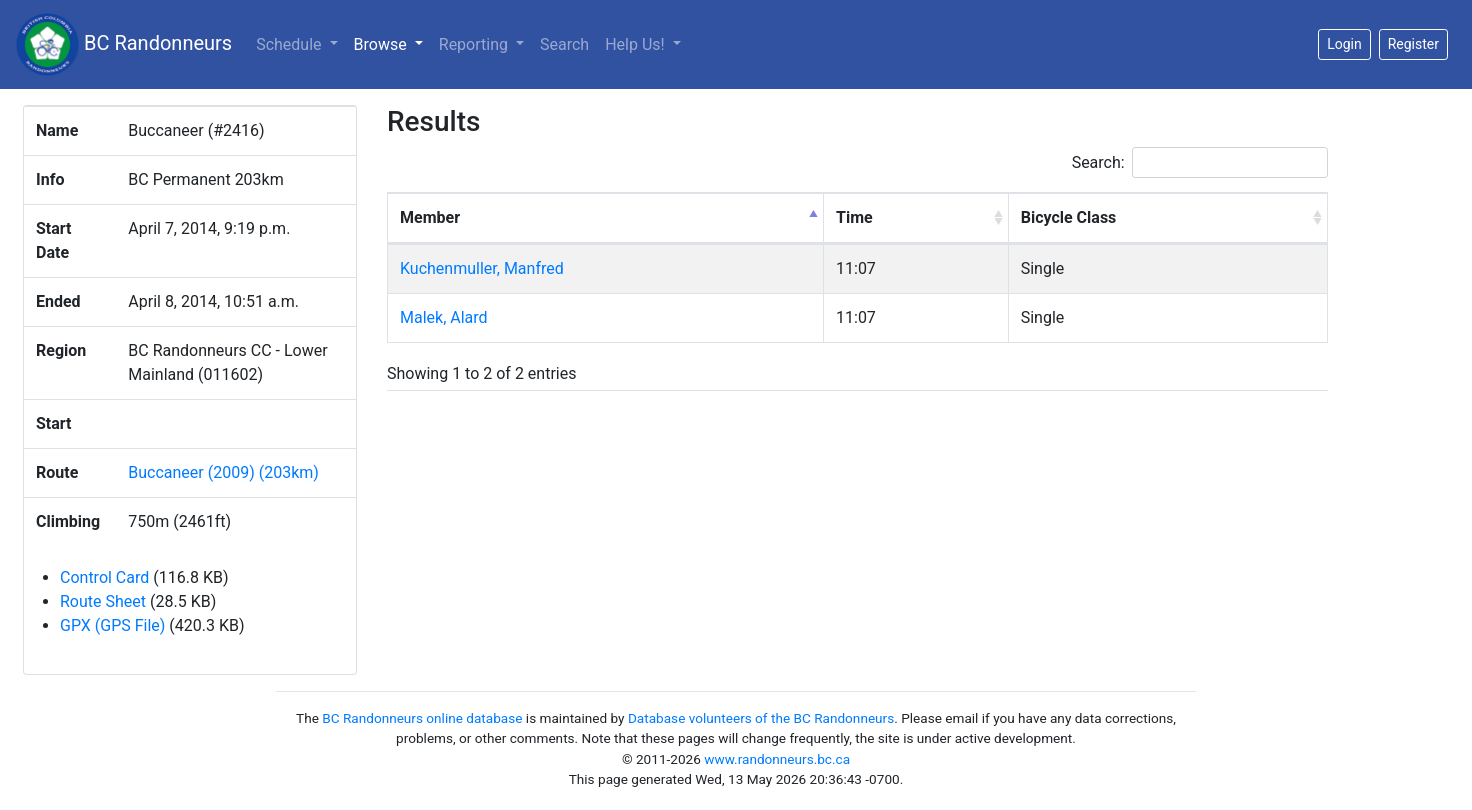  I want to click on Malek, Alard, so click(444, 317).